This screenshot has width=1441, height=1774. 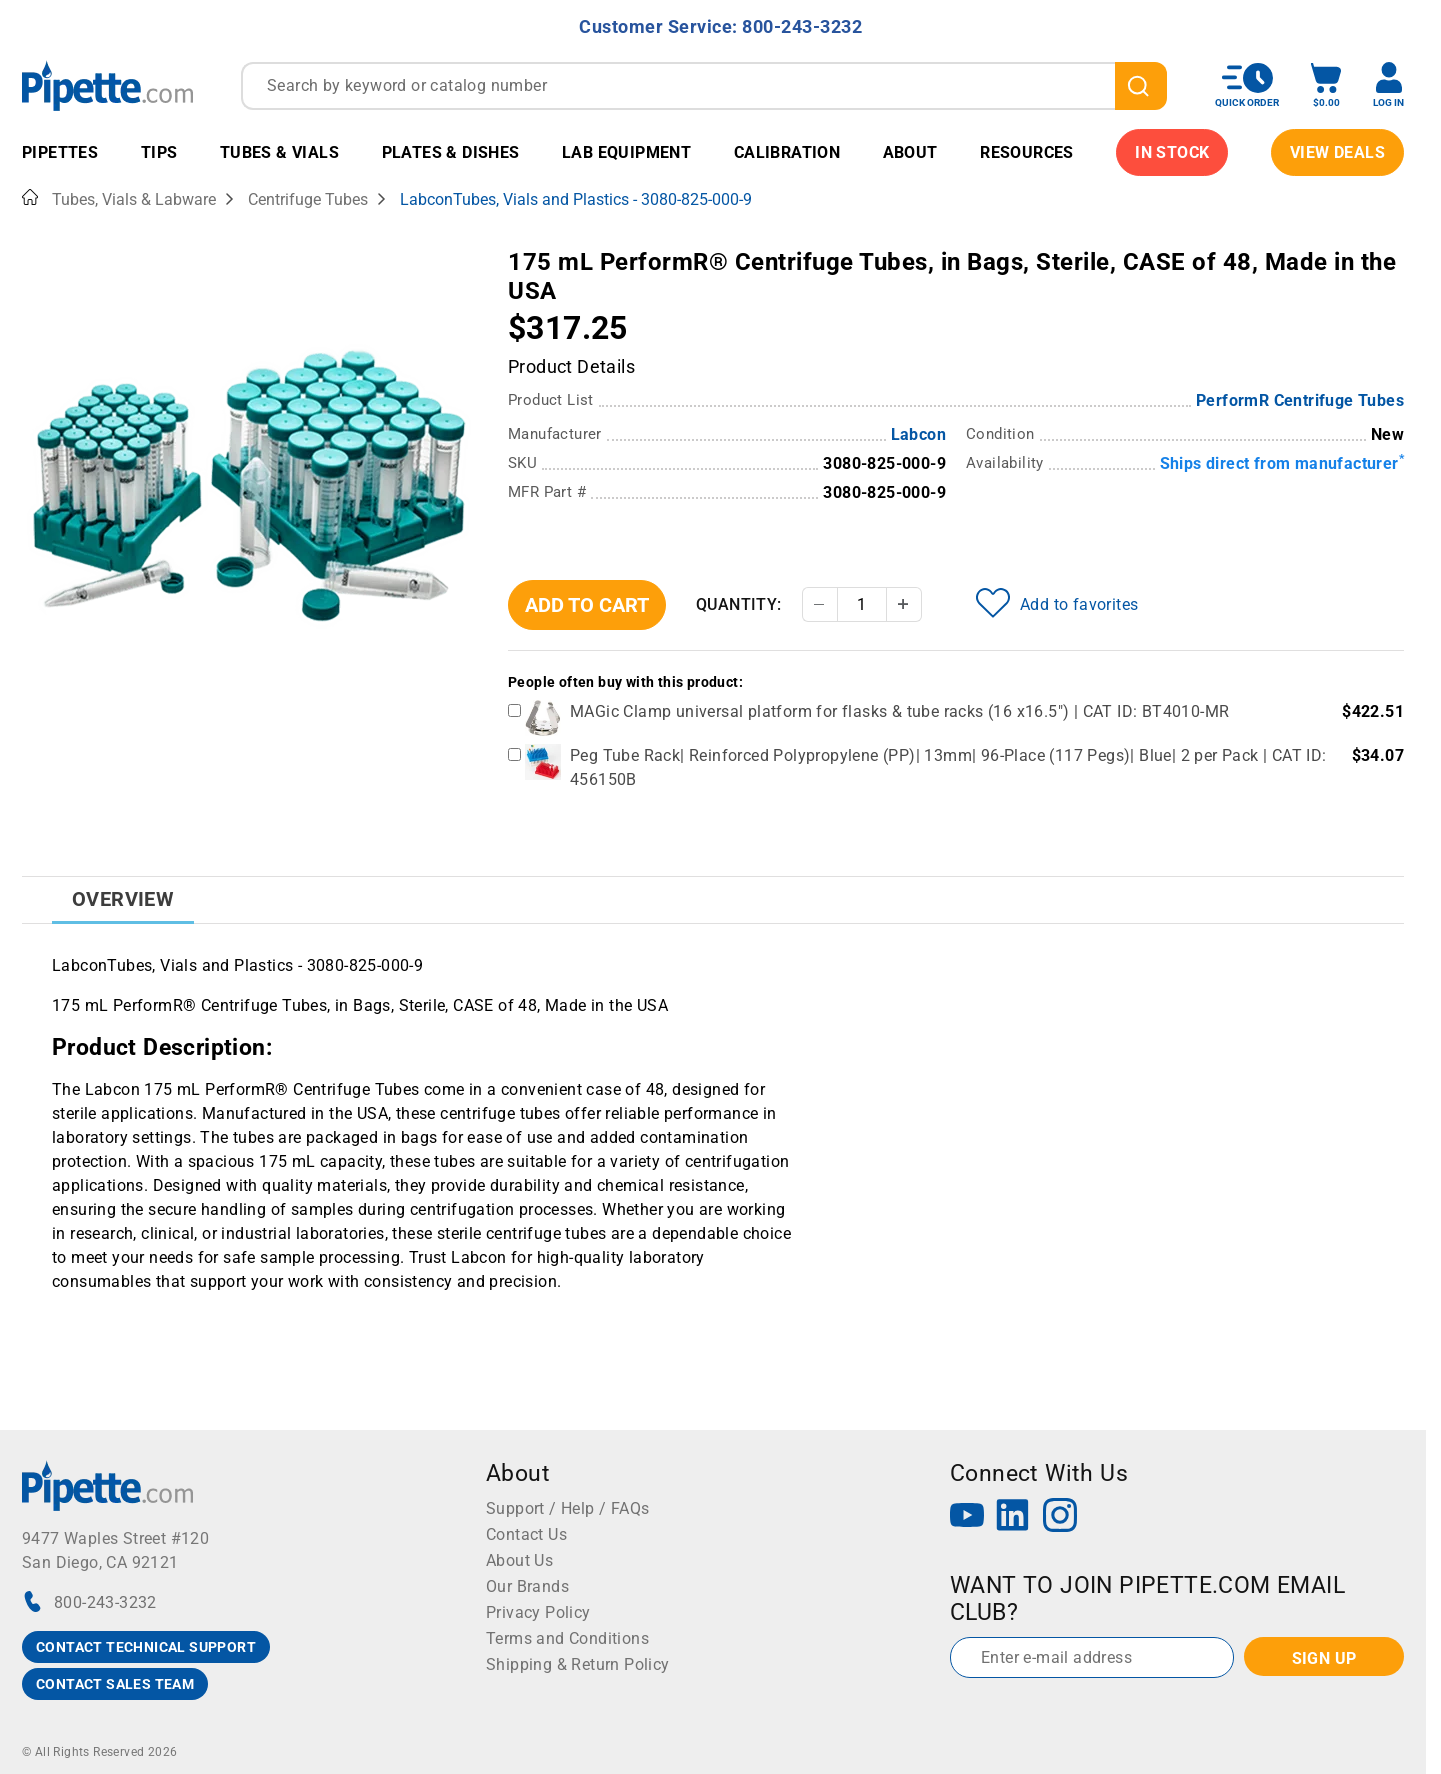 I want to click on CONTACT TECHNICAL SUPPORT, so click(x=146, y=1647).